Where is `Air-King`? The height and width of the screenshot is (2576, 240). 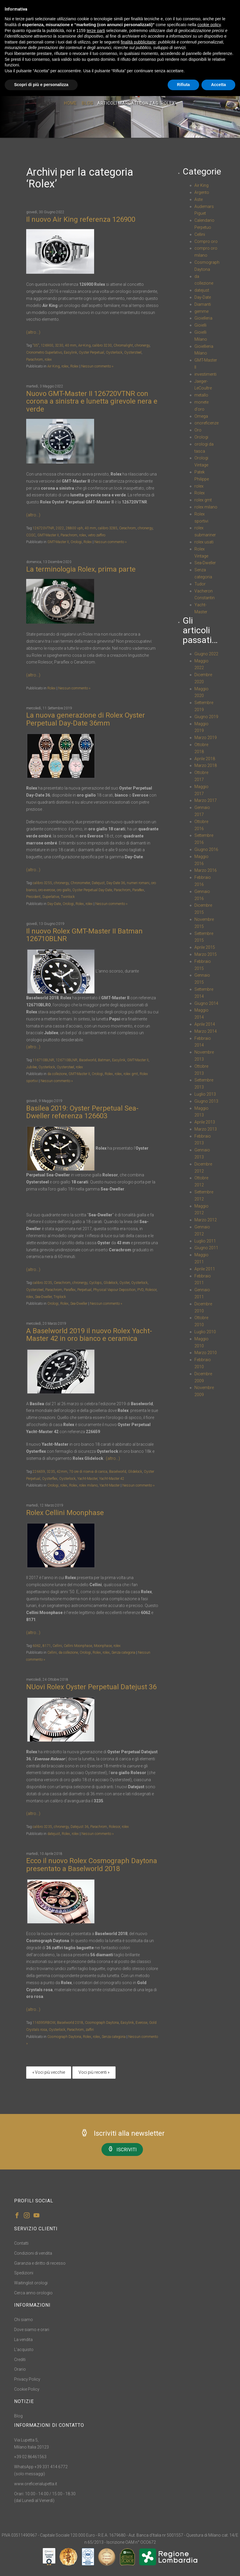
Air-King is located at coordinates (84, 345).